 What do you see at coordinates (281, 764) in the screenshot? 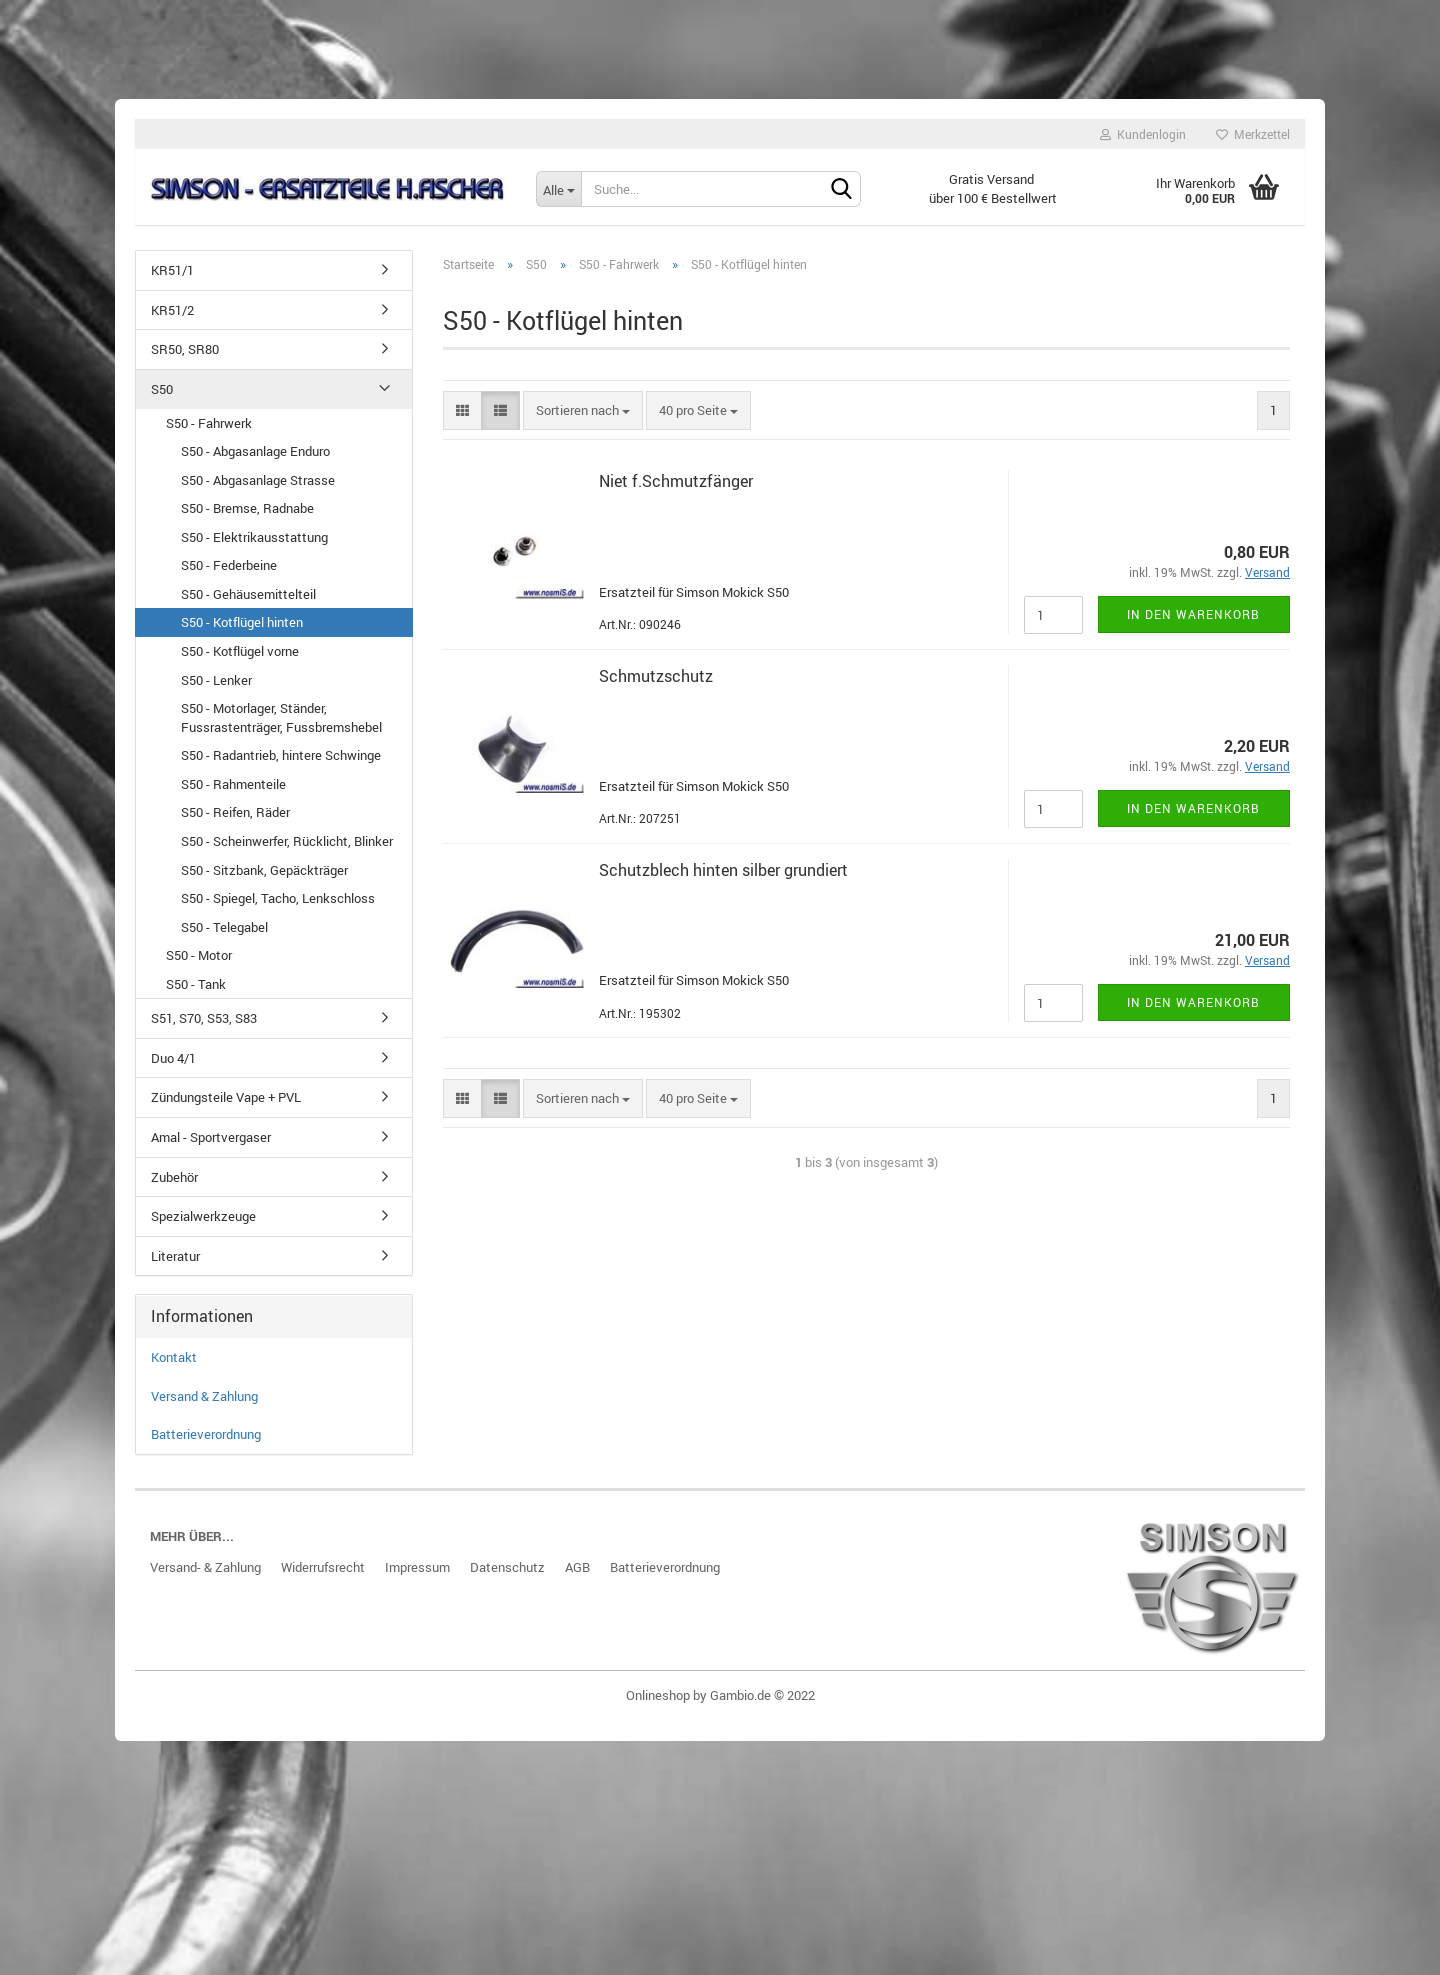
I see `S50 - Radantrieb, hintere Schwinge` at bounding box center [281, 764].